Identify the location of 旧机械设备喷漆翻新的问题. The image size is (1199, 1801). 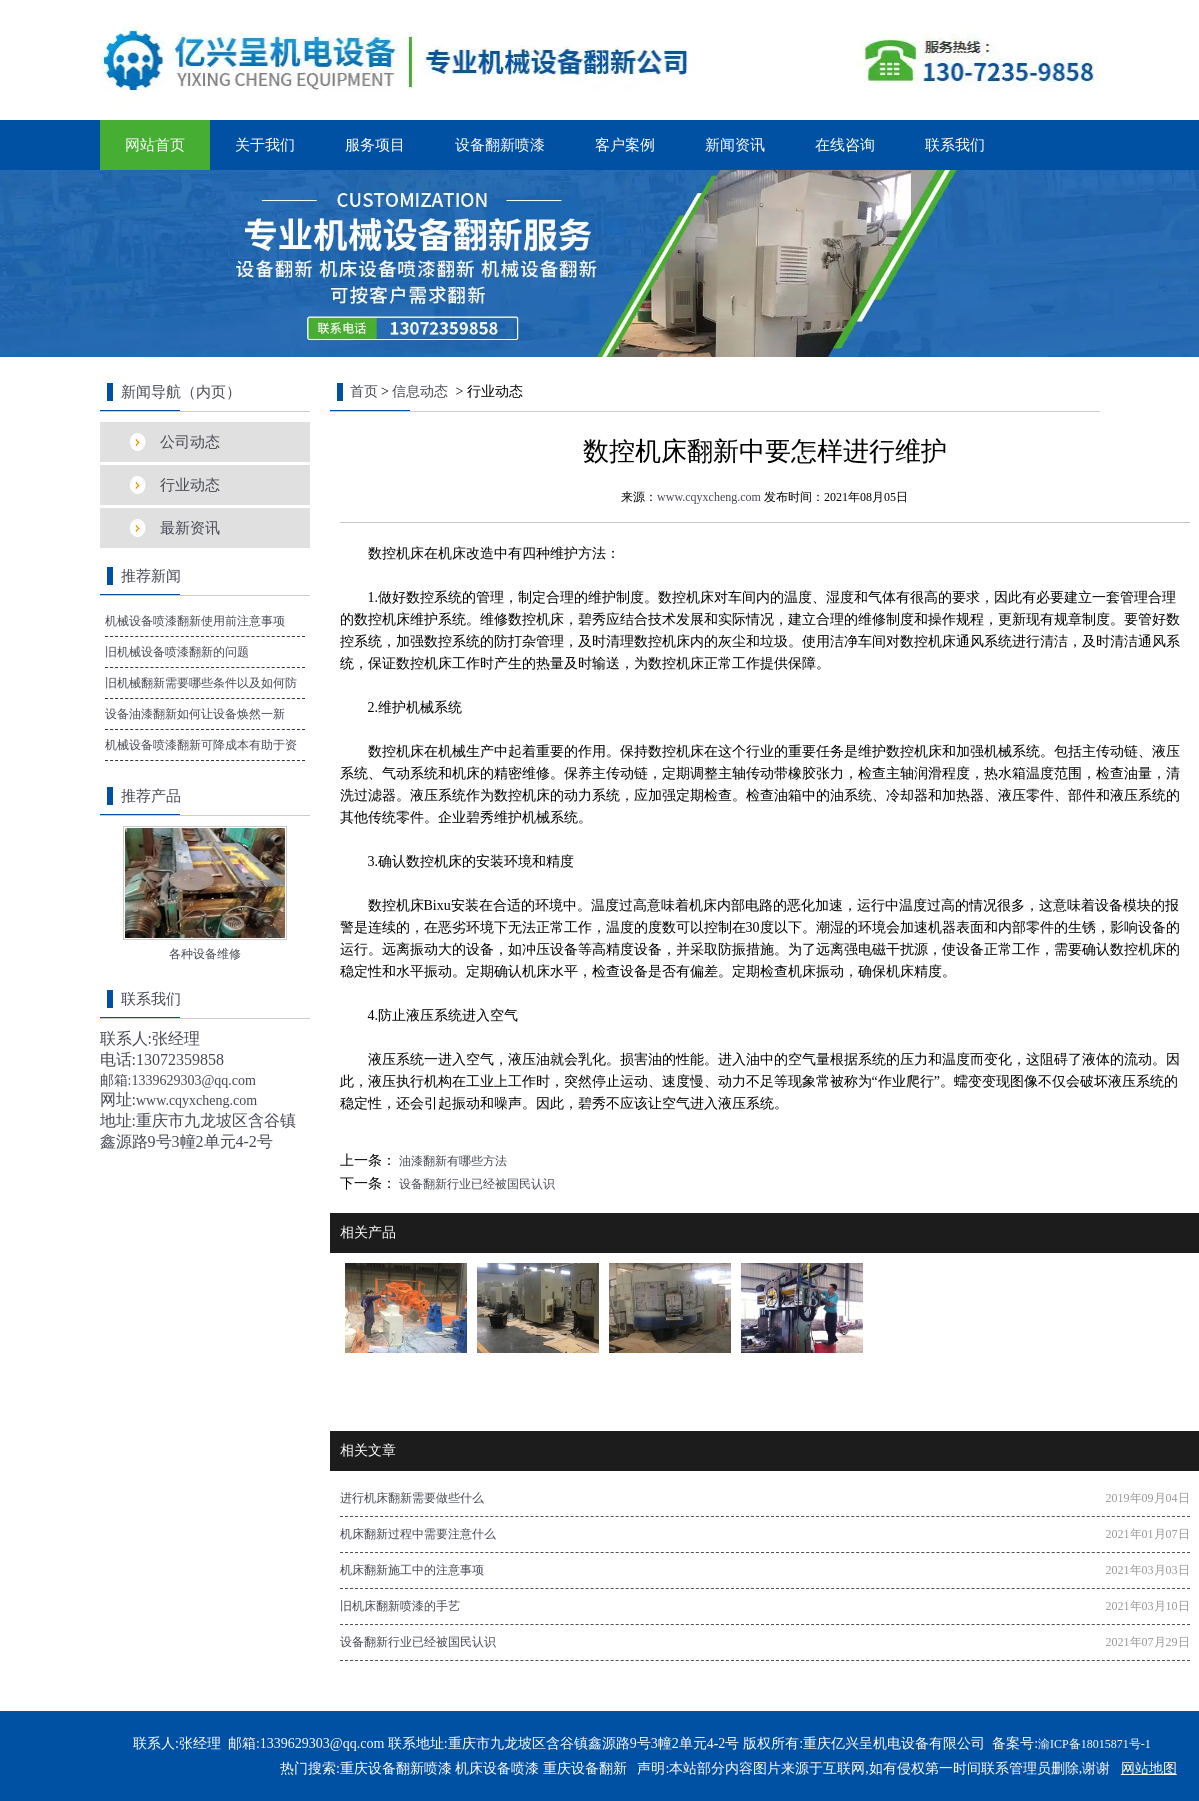
(177, 652).